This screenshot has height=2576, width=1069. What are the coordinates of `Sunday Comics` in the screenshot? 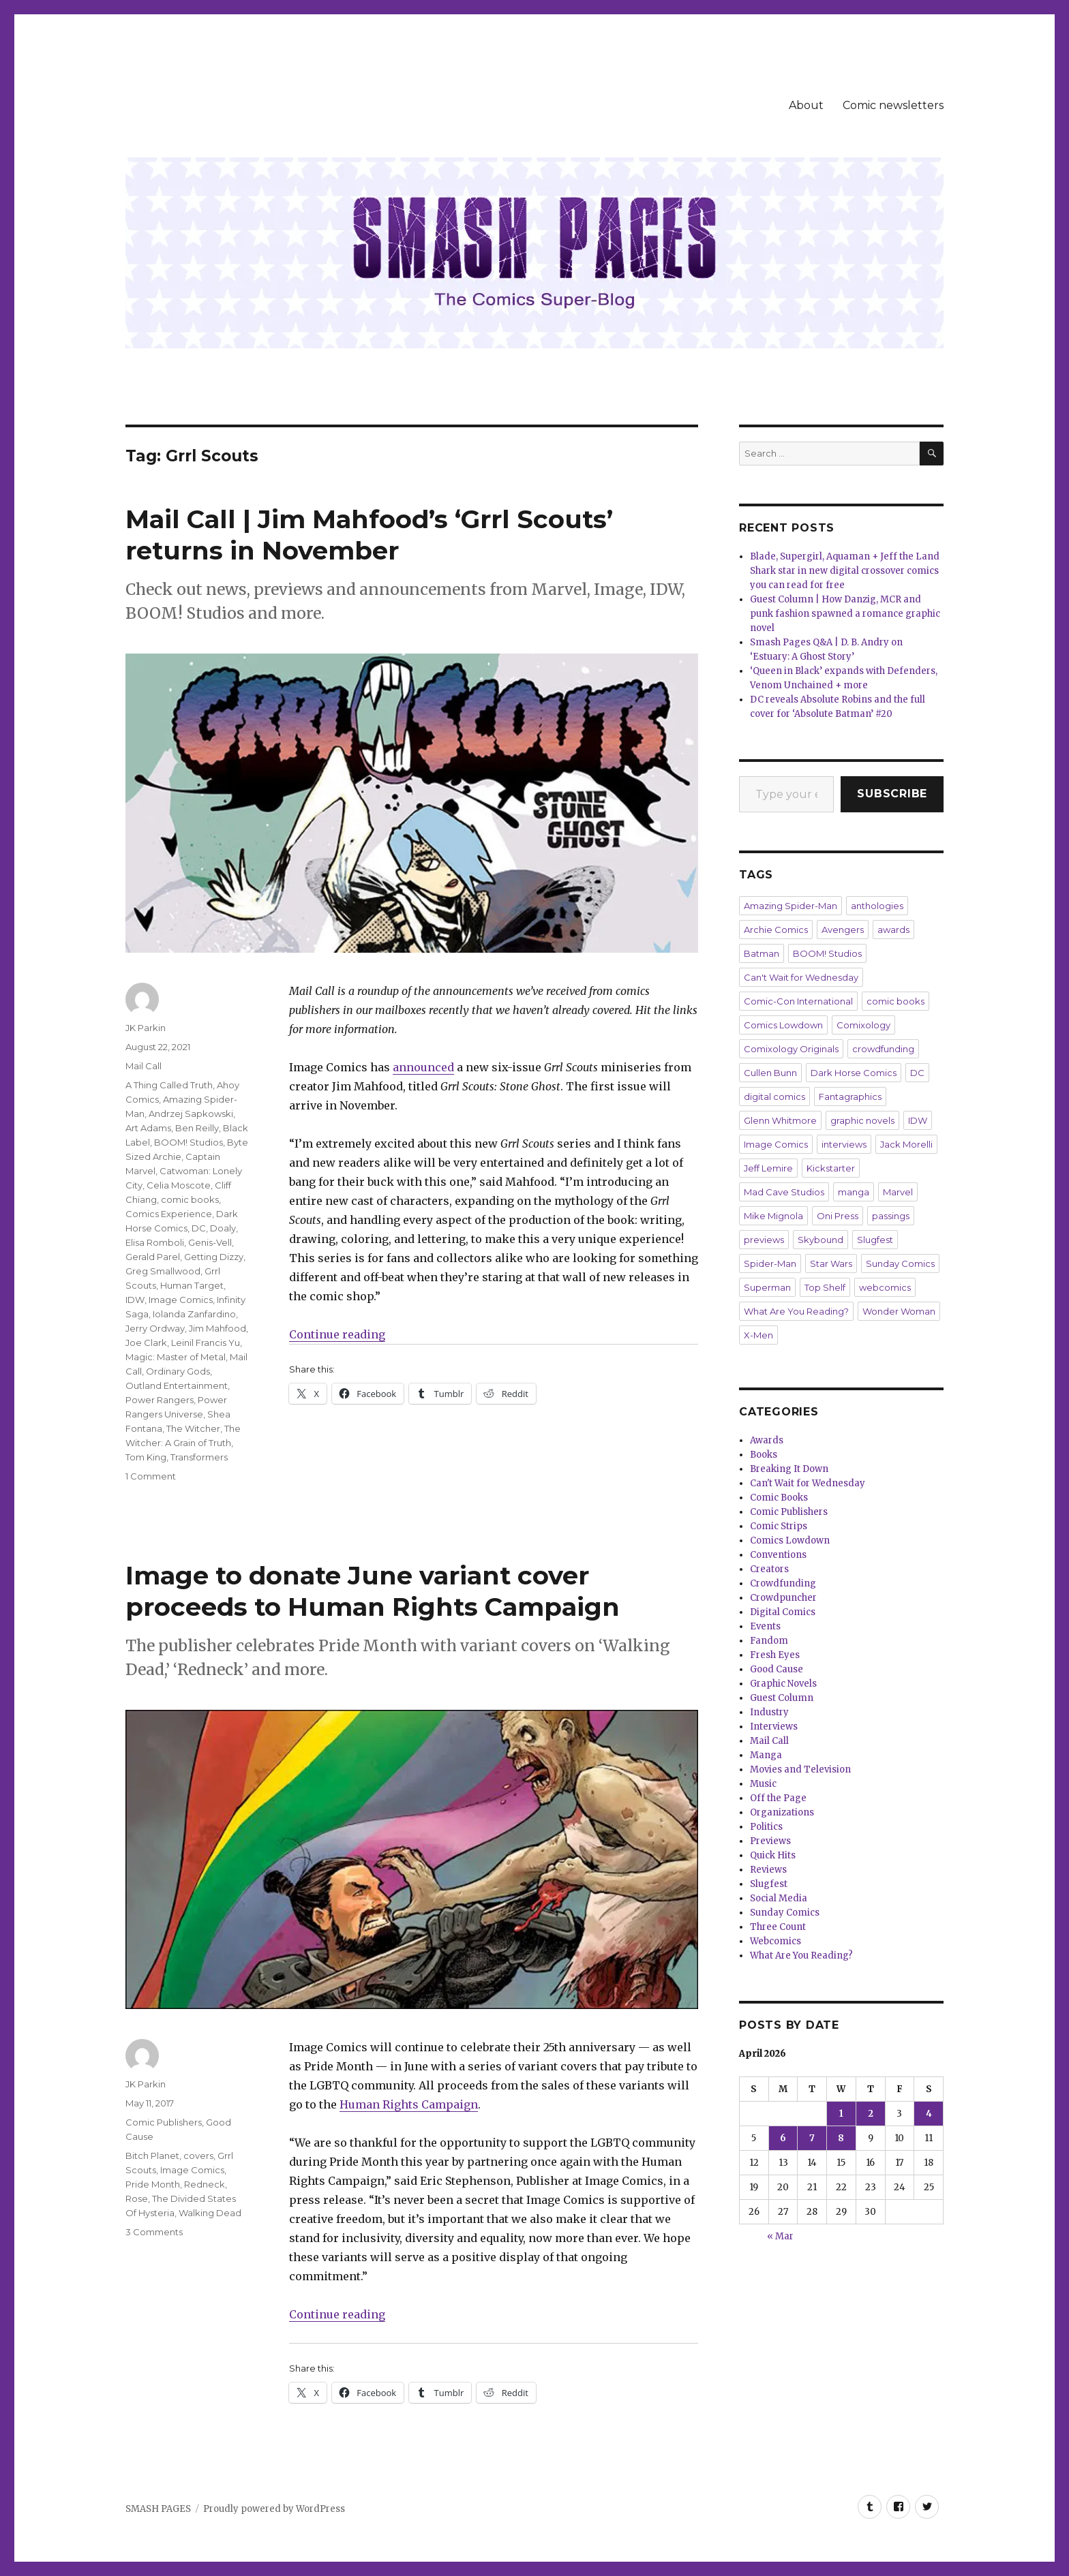 It's located at (900, 1263).